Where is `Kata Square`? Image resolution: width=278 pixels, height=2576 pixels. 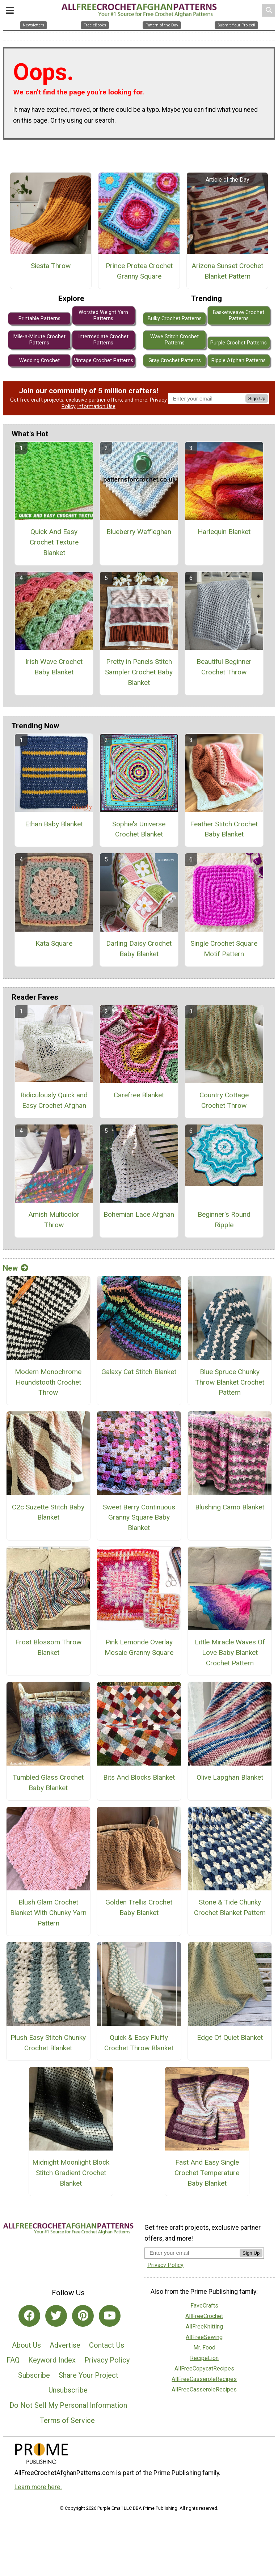
Kata Square is located at coordinates (53, 943).